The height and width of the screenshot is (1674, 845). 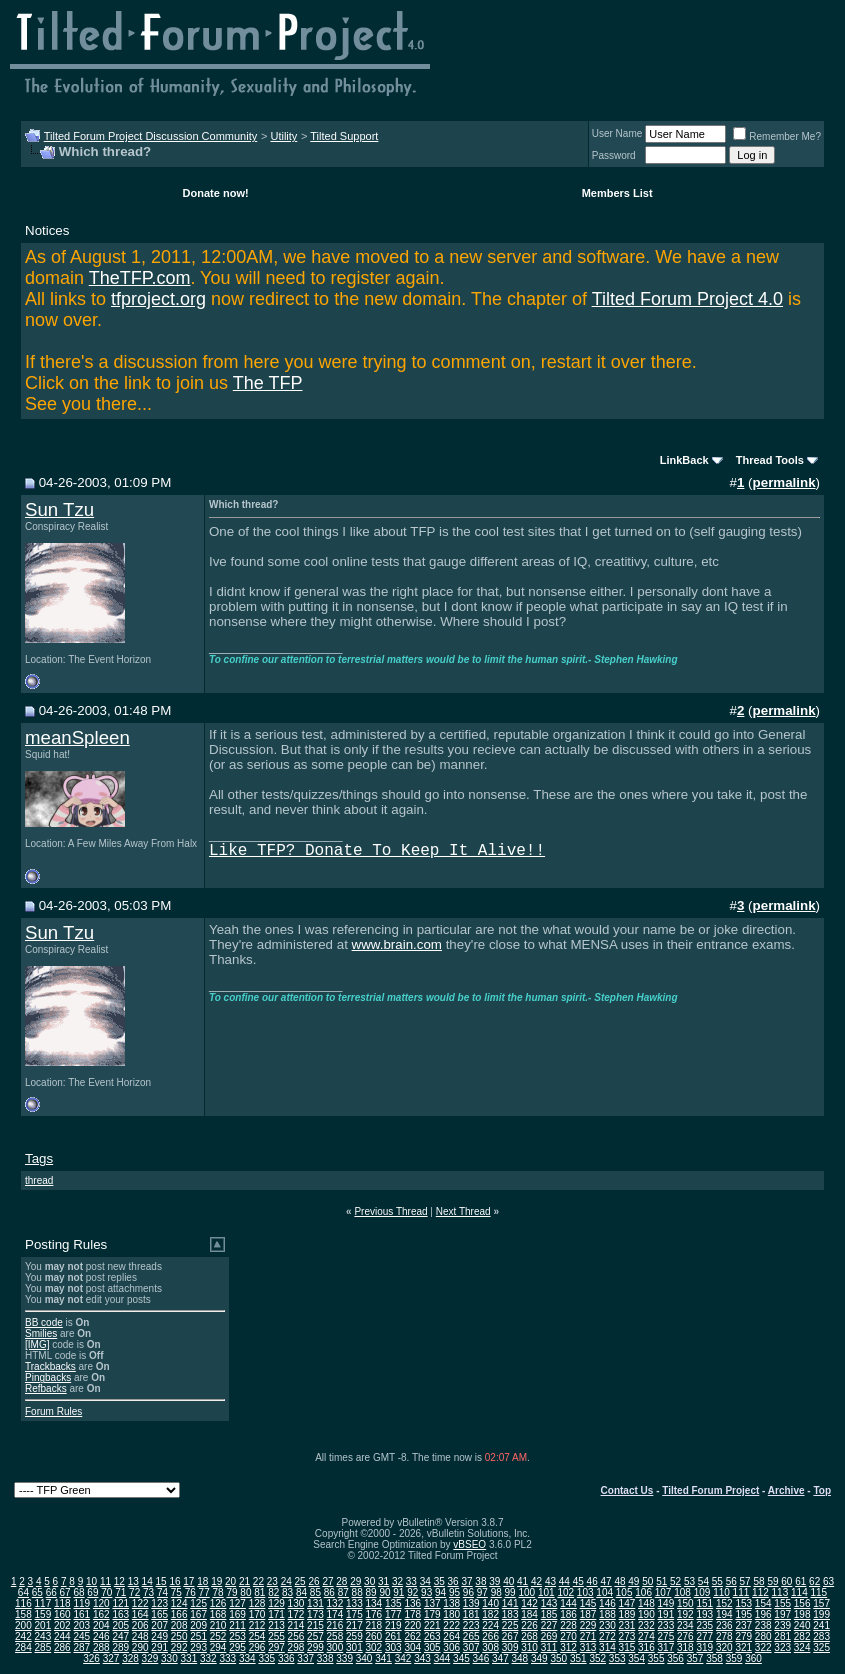 I want to click on 178, so click(x=412, y=1614).